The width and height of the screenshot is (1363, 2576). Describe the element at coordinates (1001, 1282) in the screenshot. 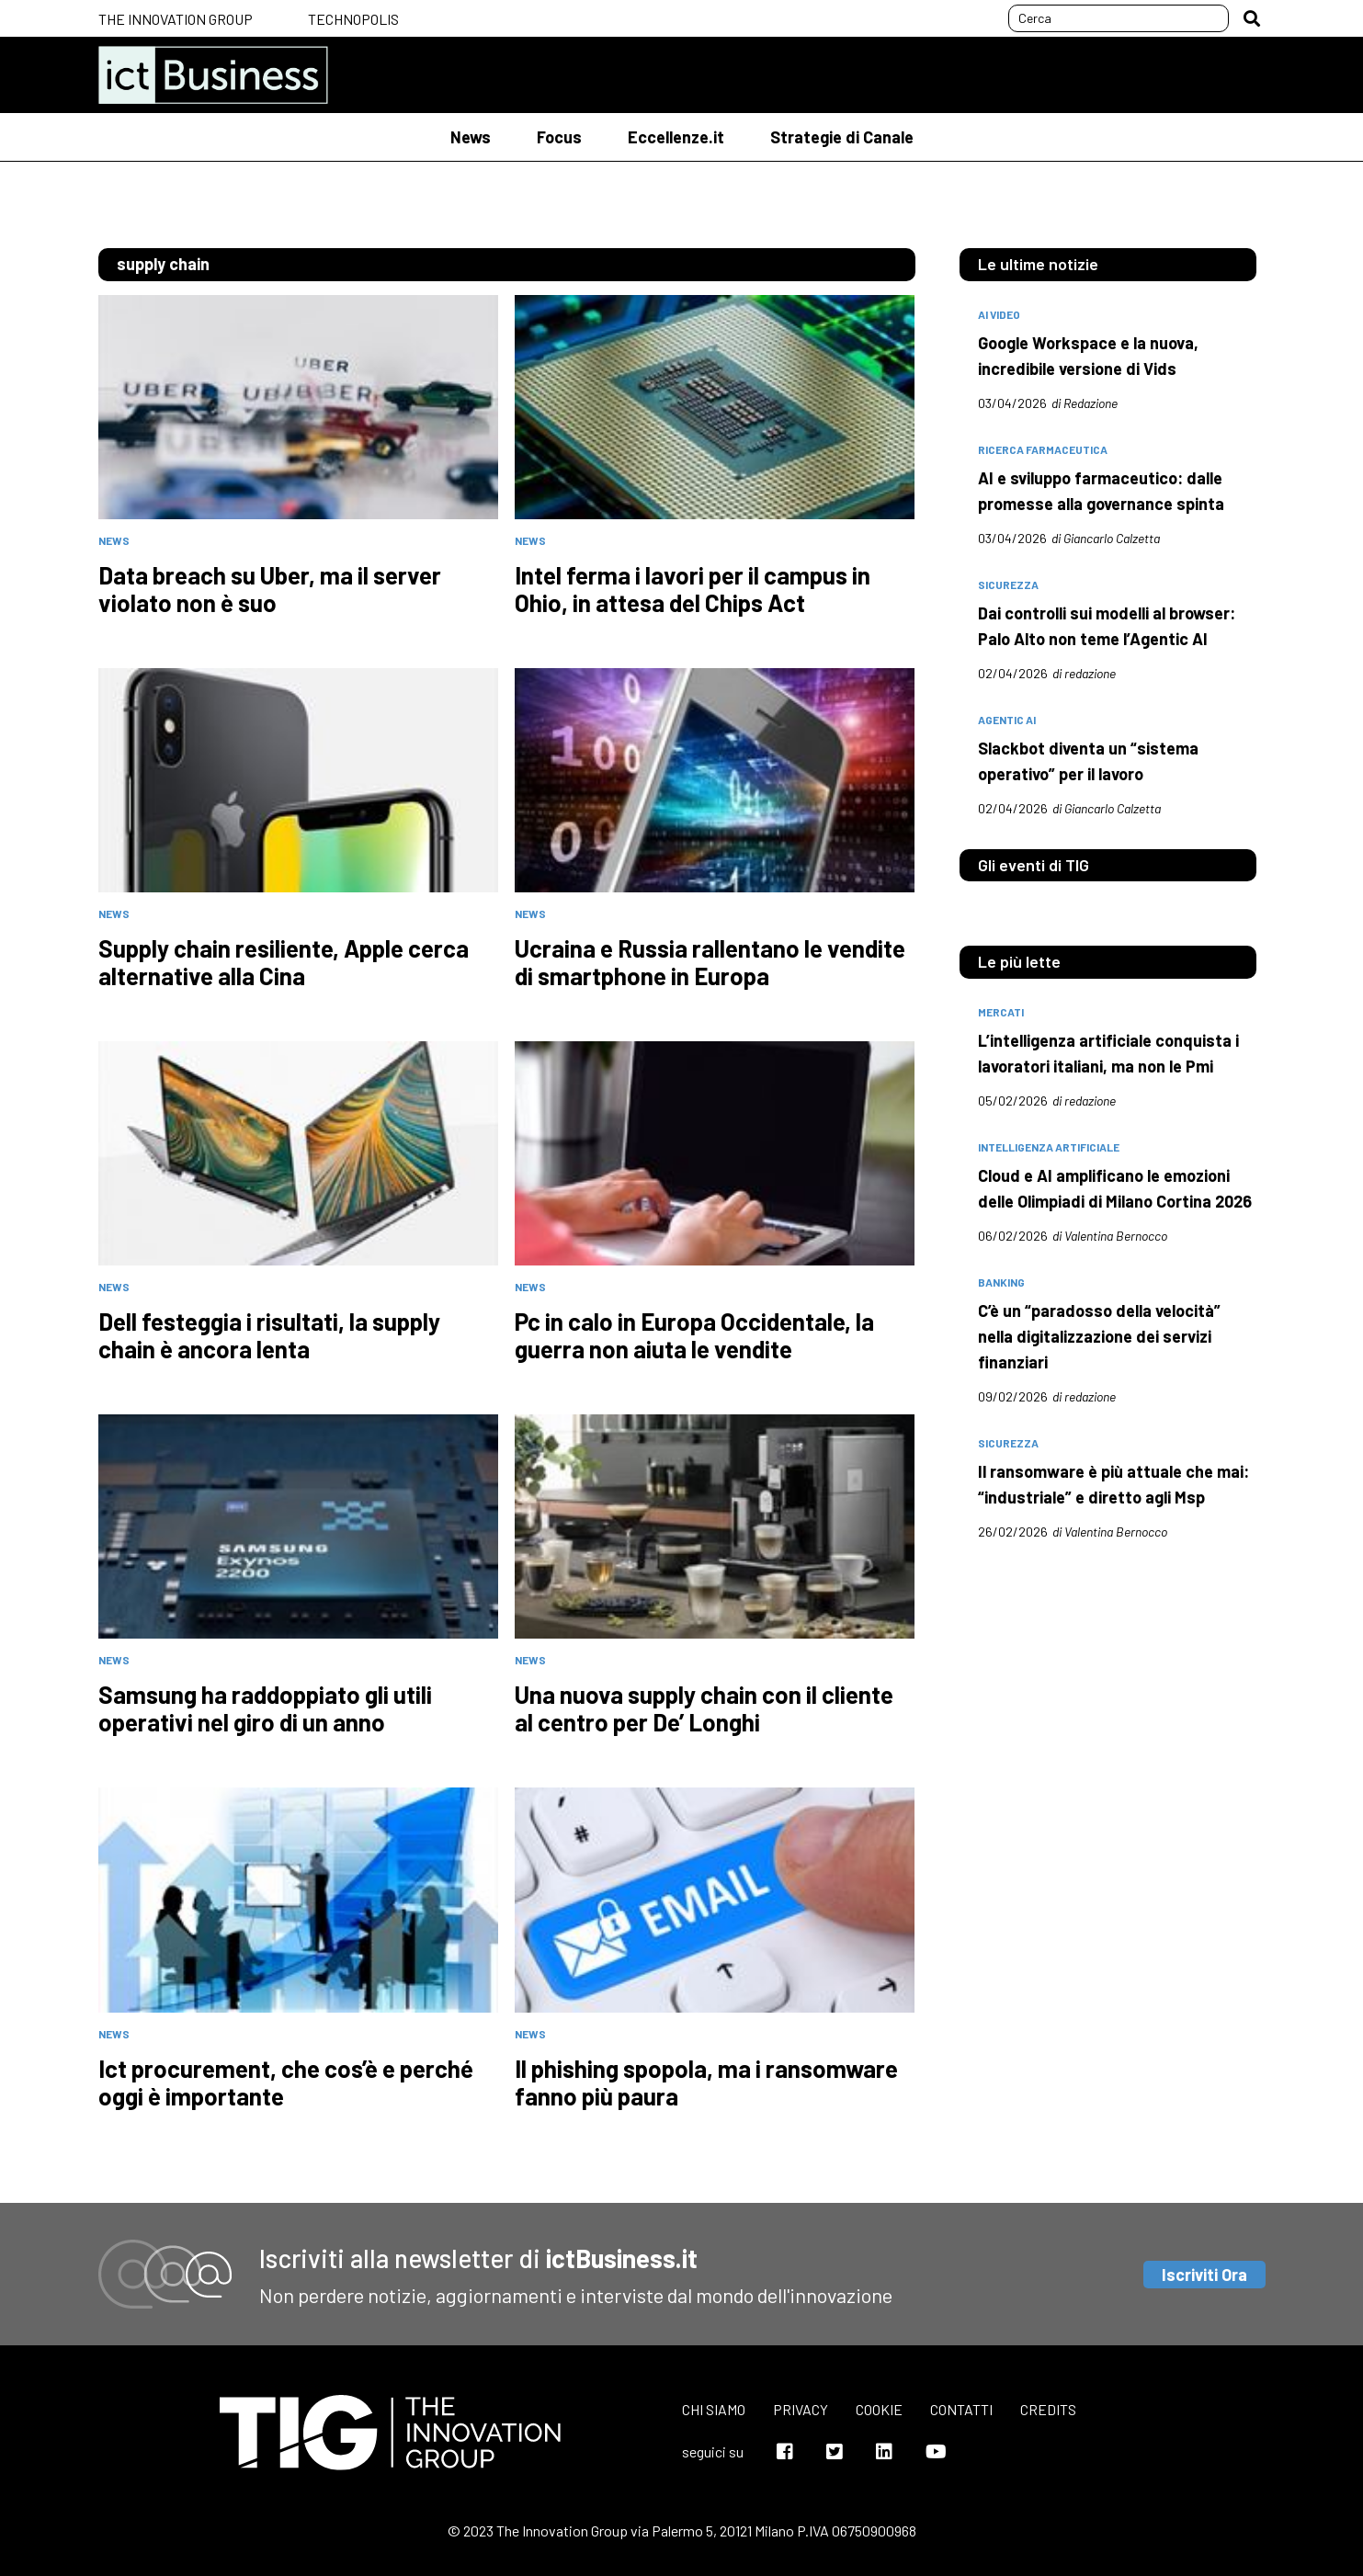

I see `banking` at that location.